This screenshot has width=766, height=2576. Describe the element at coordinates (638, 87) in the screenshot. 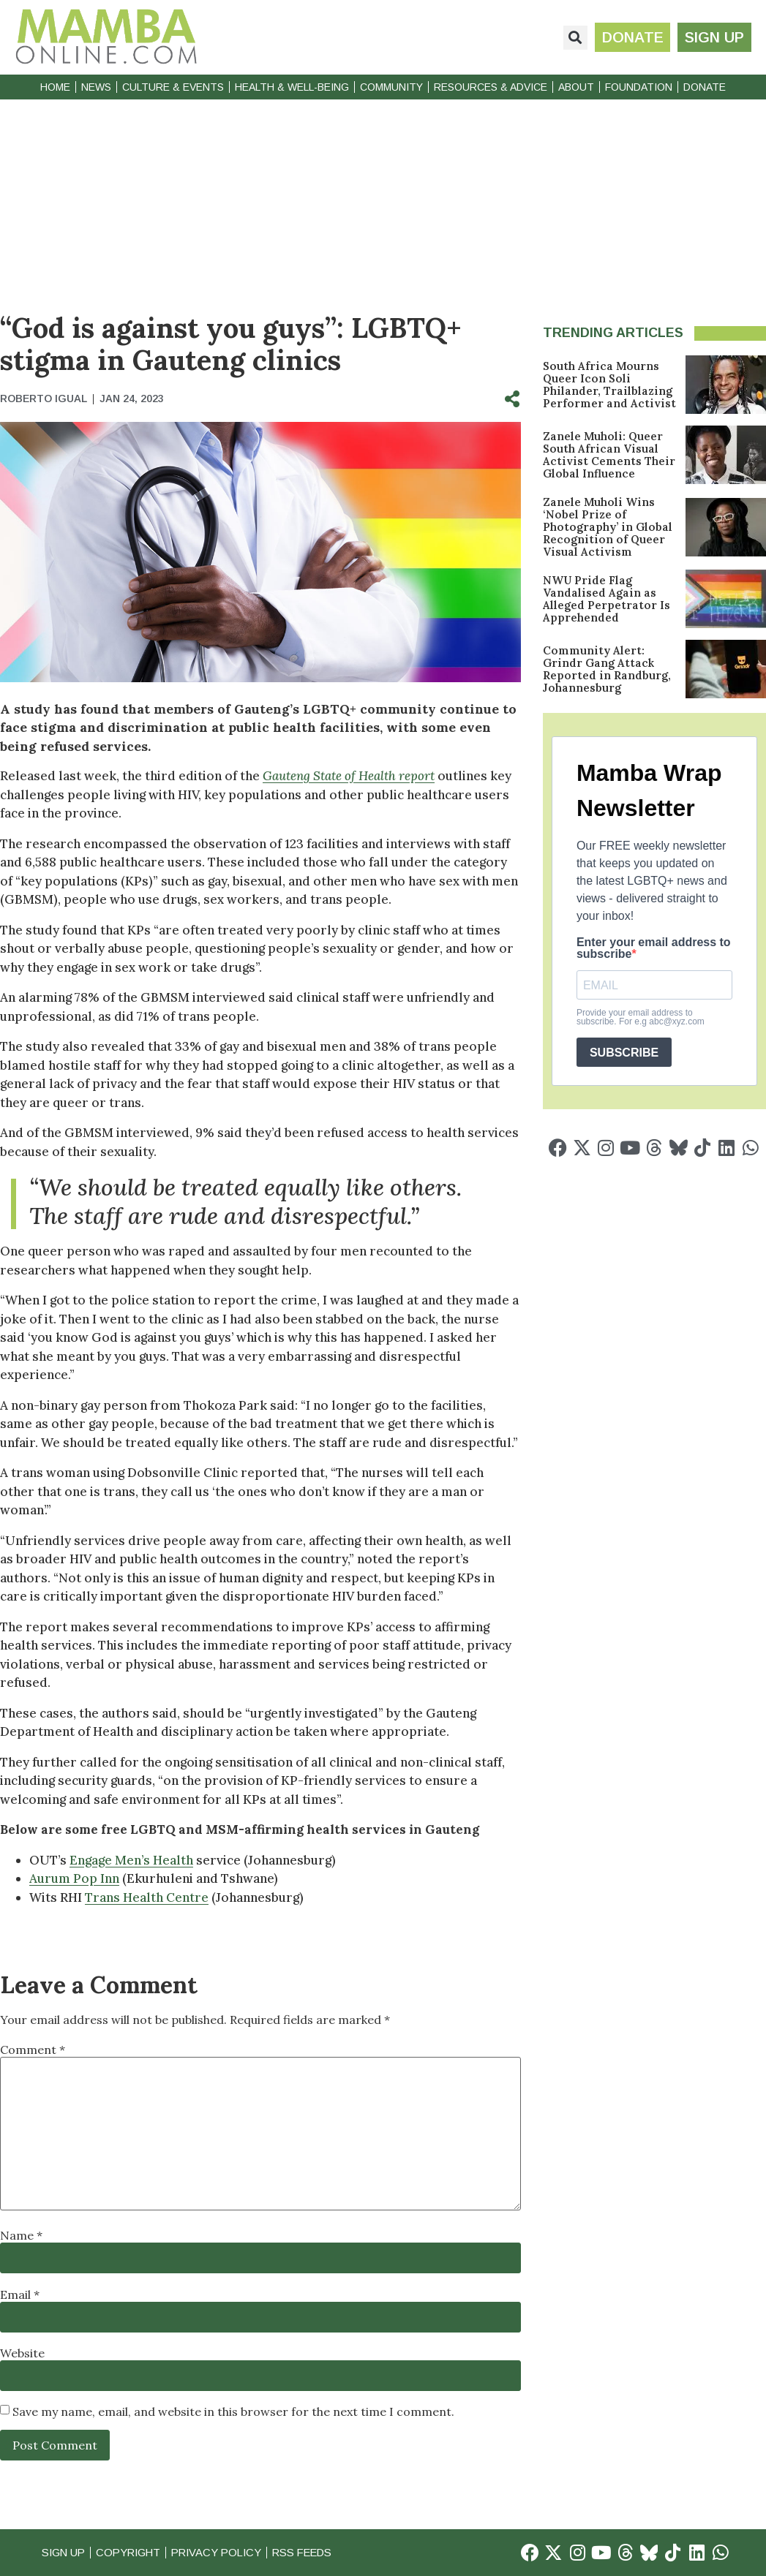

I see `Foundation` at that location.